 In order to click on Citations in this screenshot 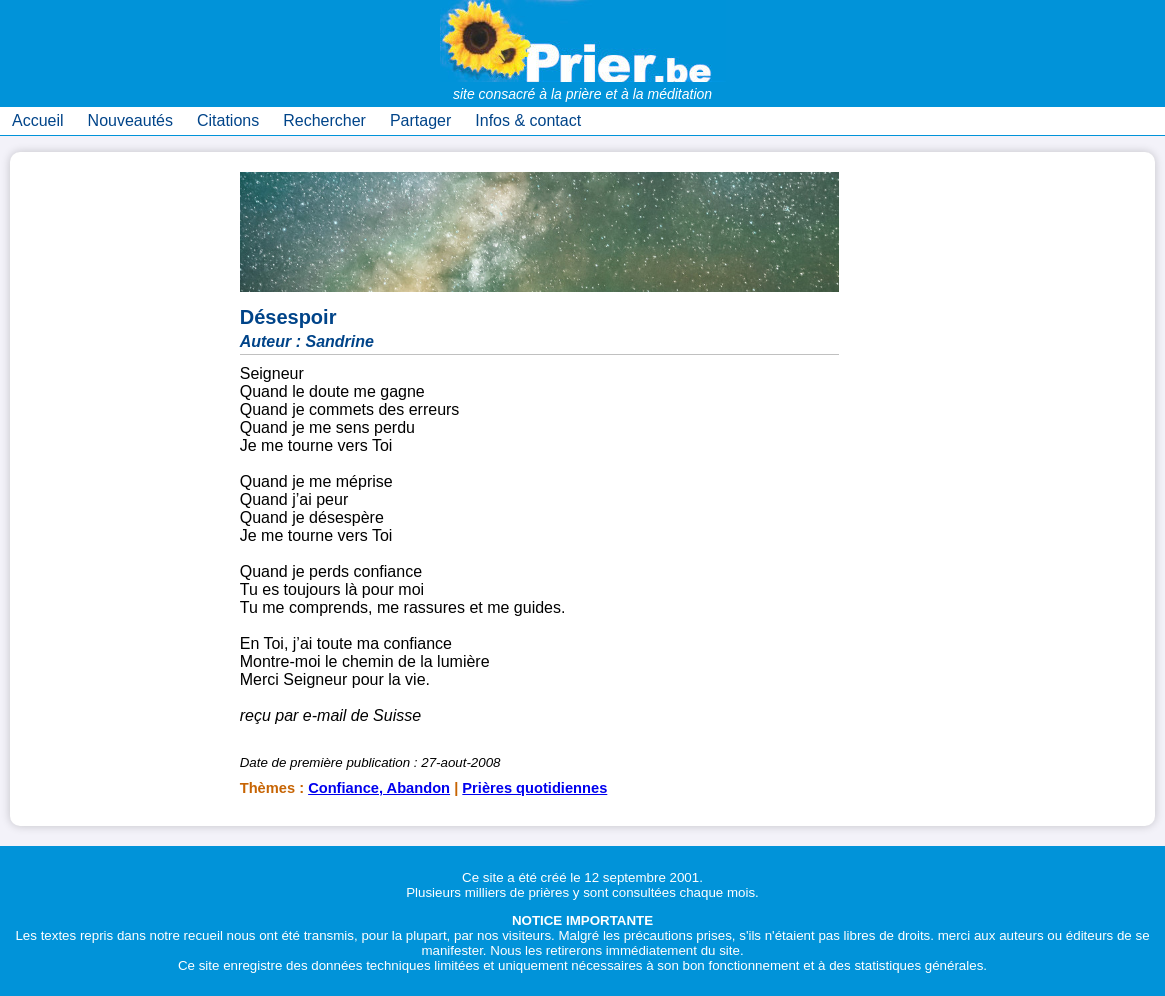, I will do `click(228, 120)`.